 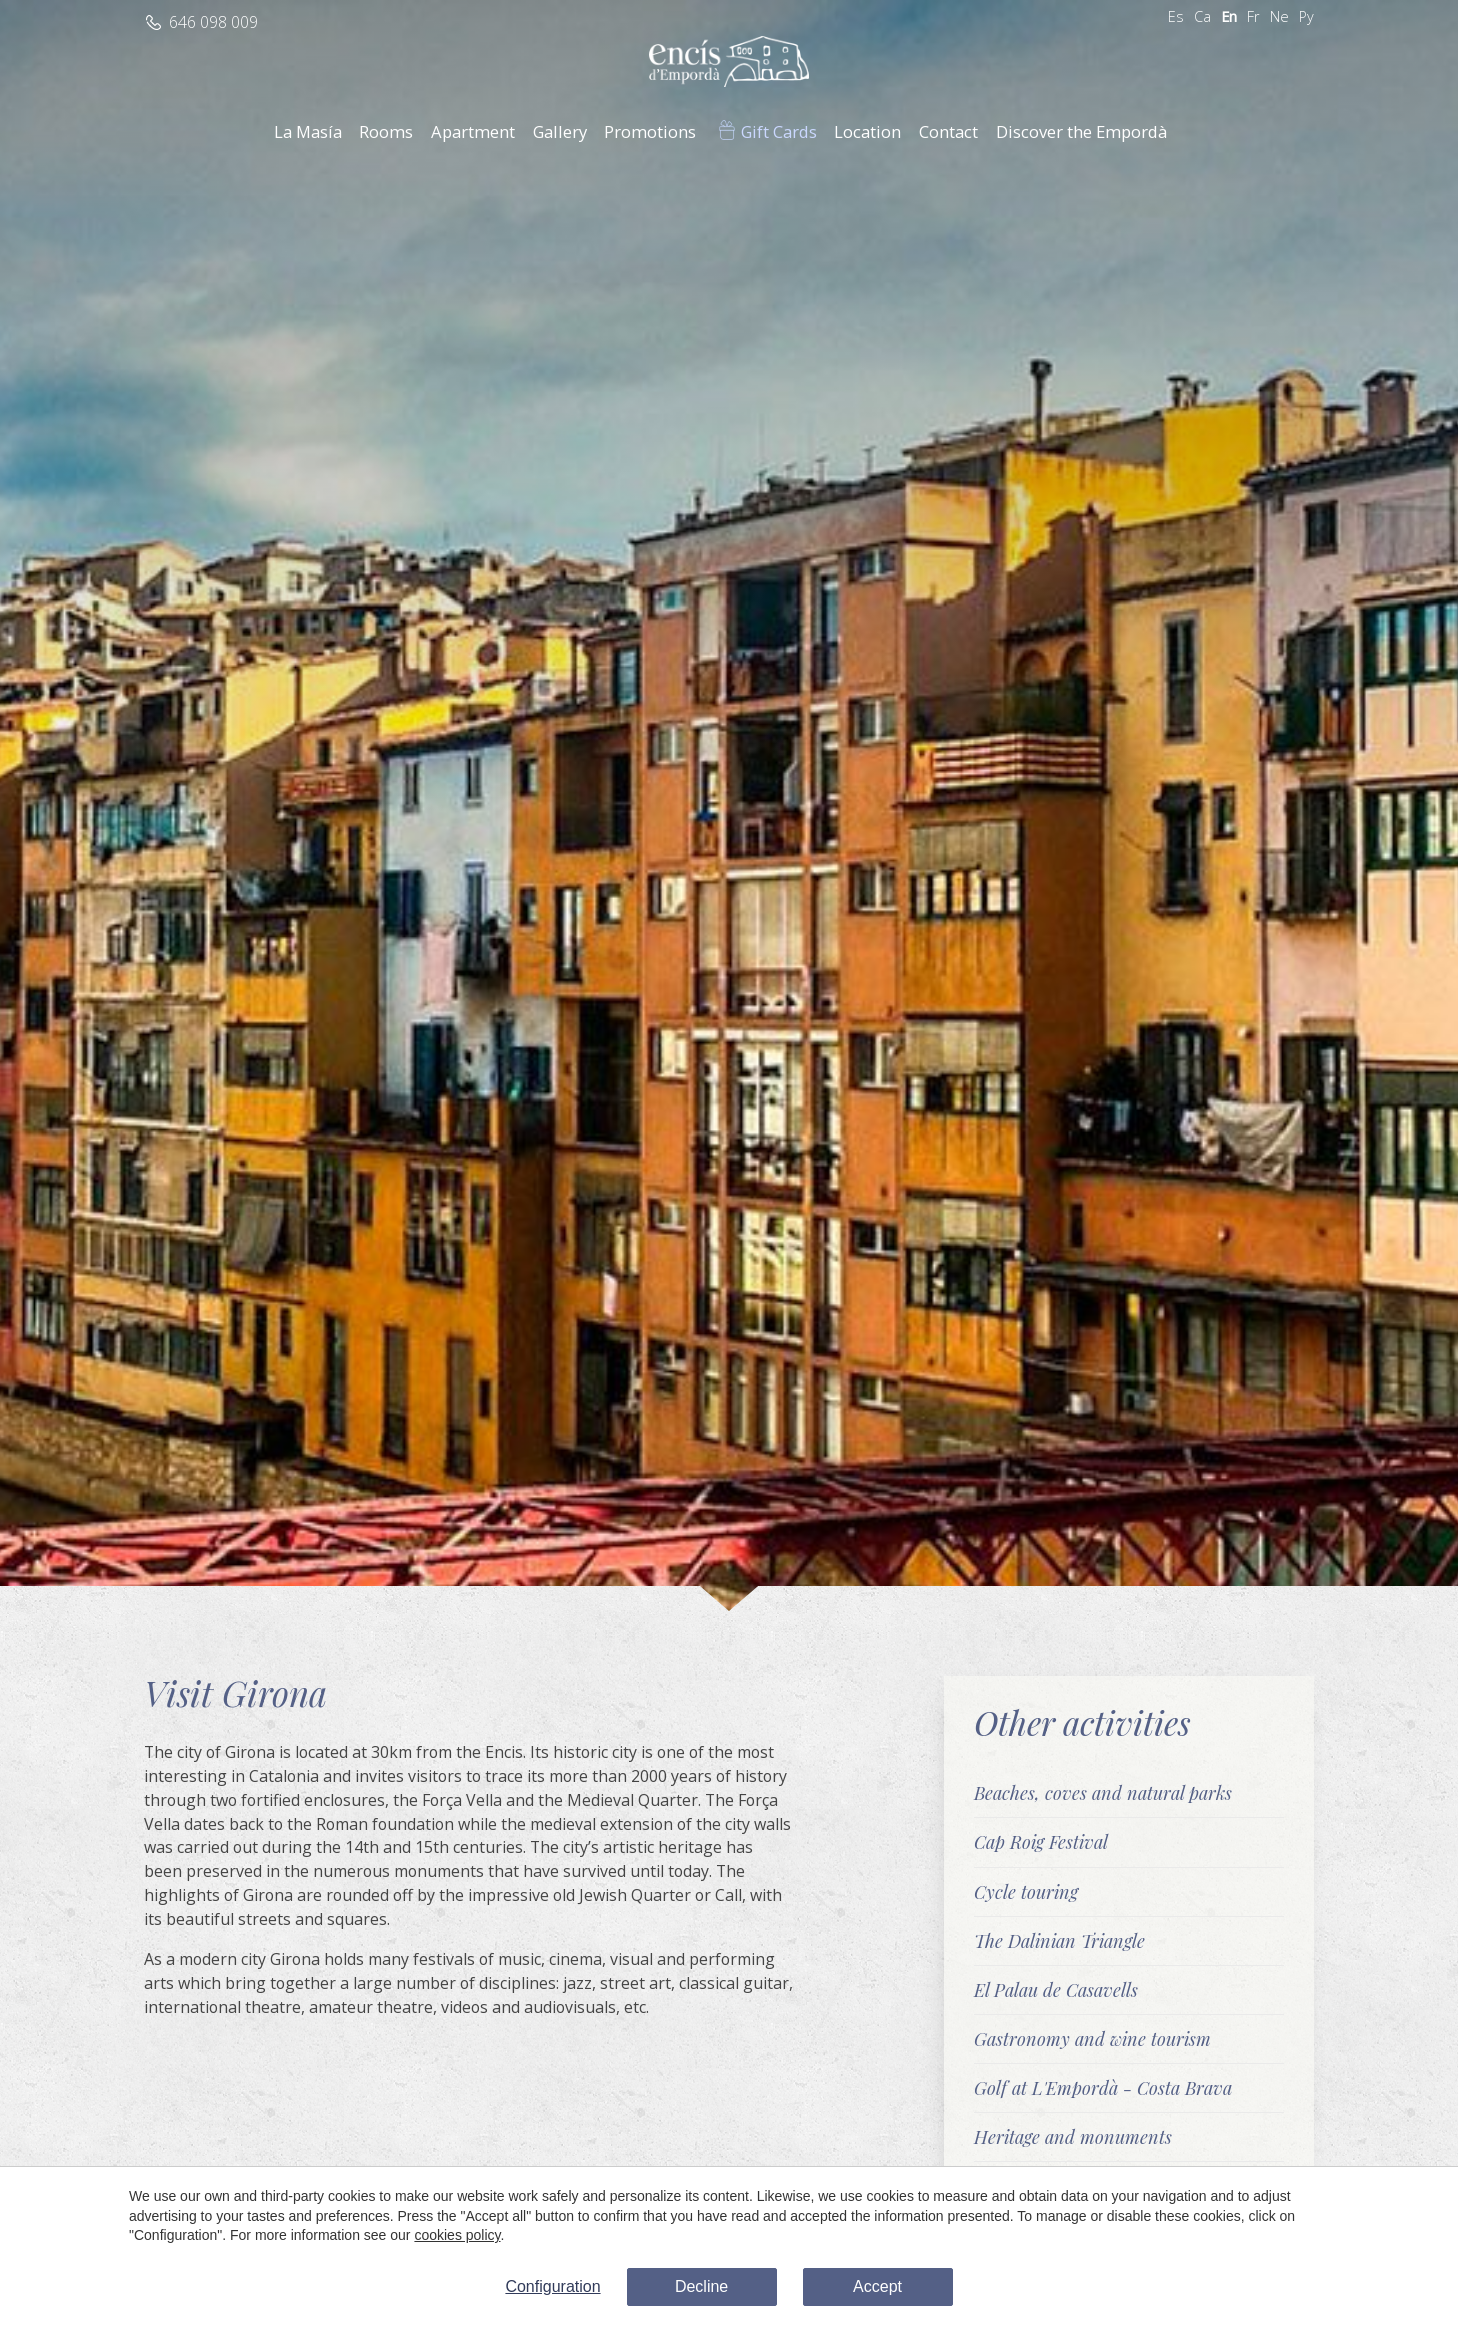 What do you see at coordinates (1092, 2038) in the screenshot?
I see `Gastronomy and wine tourism` at bounding box center [1092, 2038].